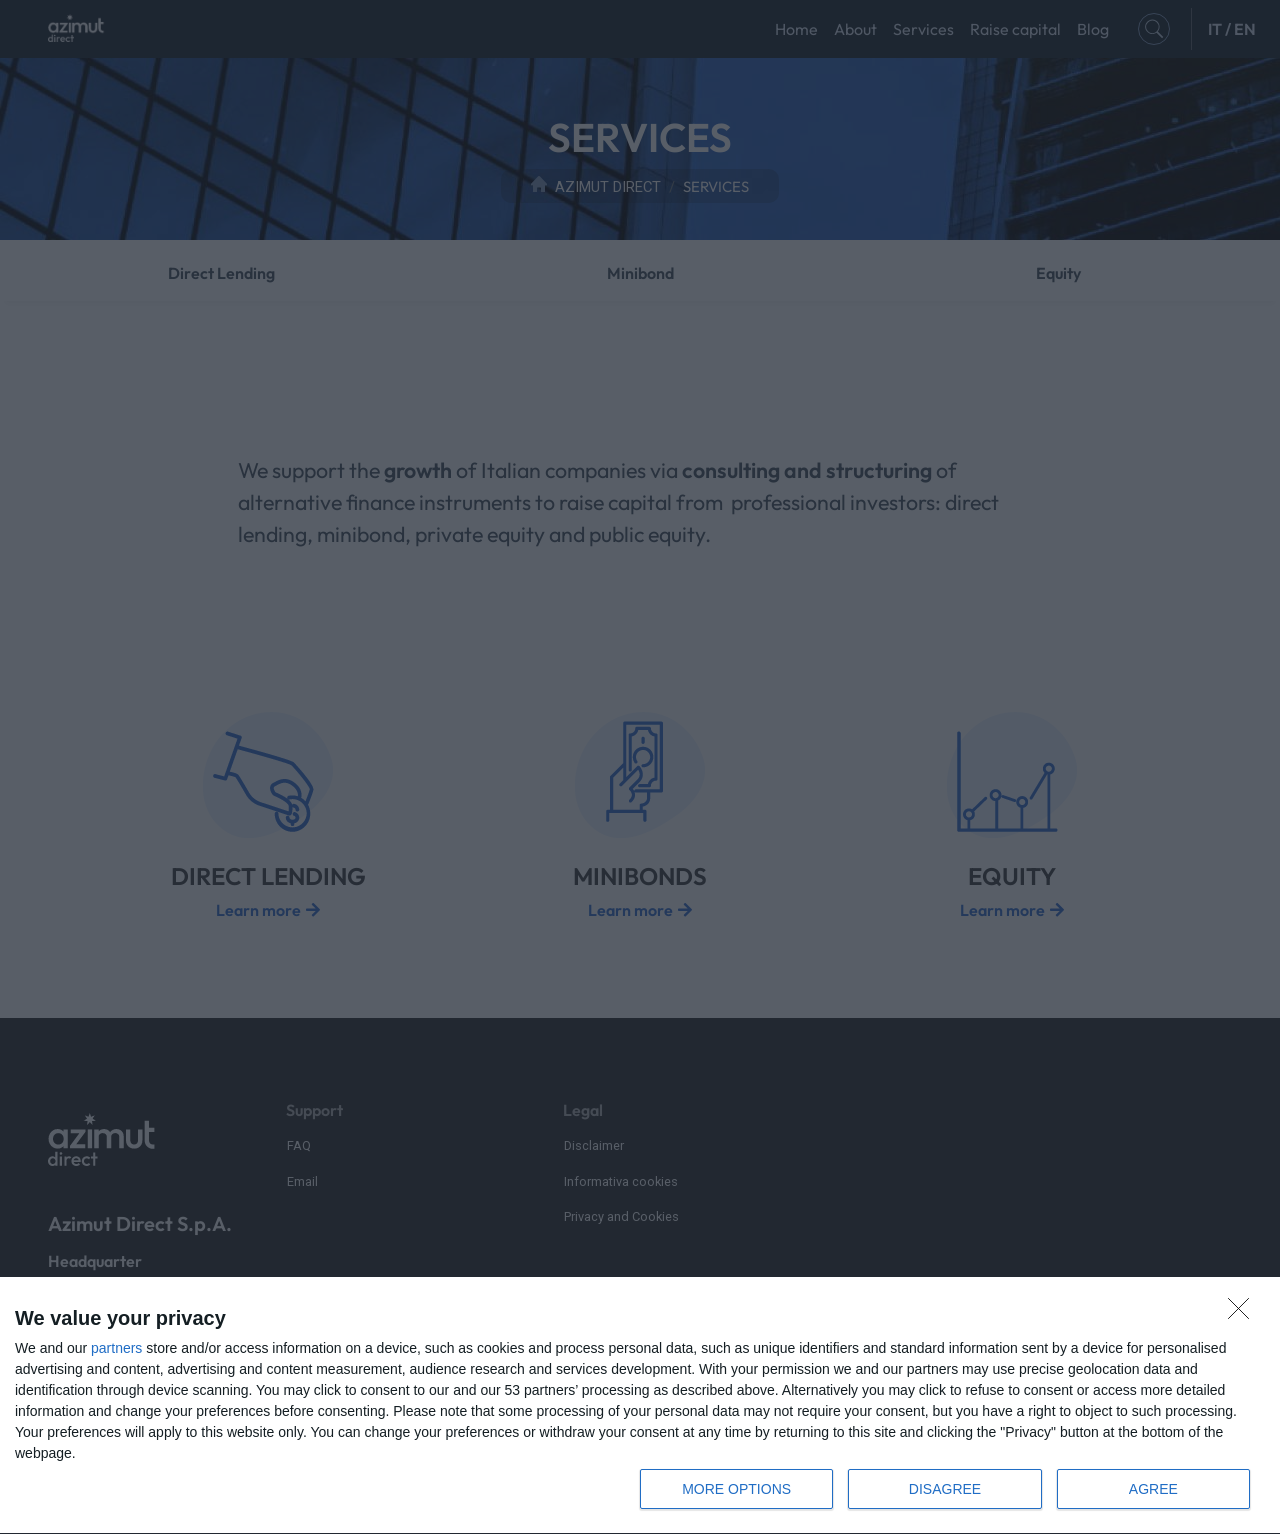 This screenshot has width=1280, height=1534. I want to click on [DISAGREE], so click(1244, 1314).